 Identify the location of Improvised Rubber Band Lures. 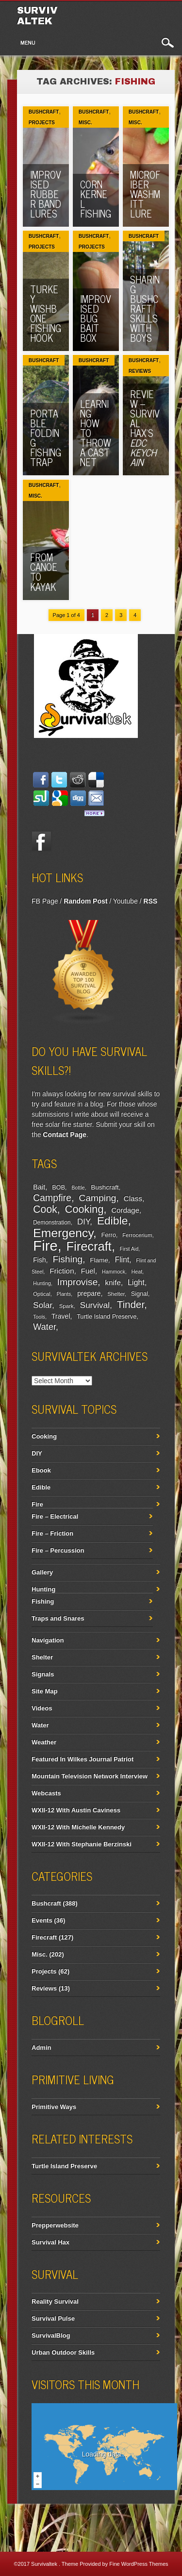
(45, 194).